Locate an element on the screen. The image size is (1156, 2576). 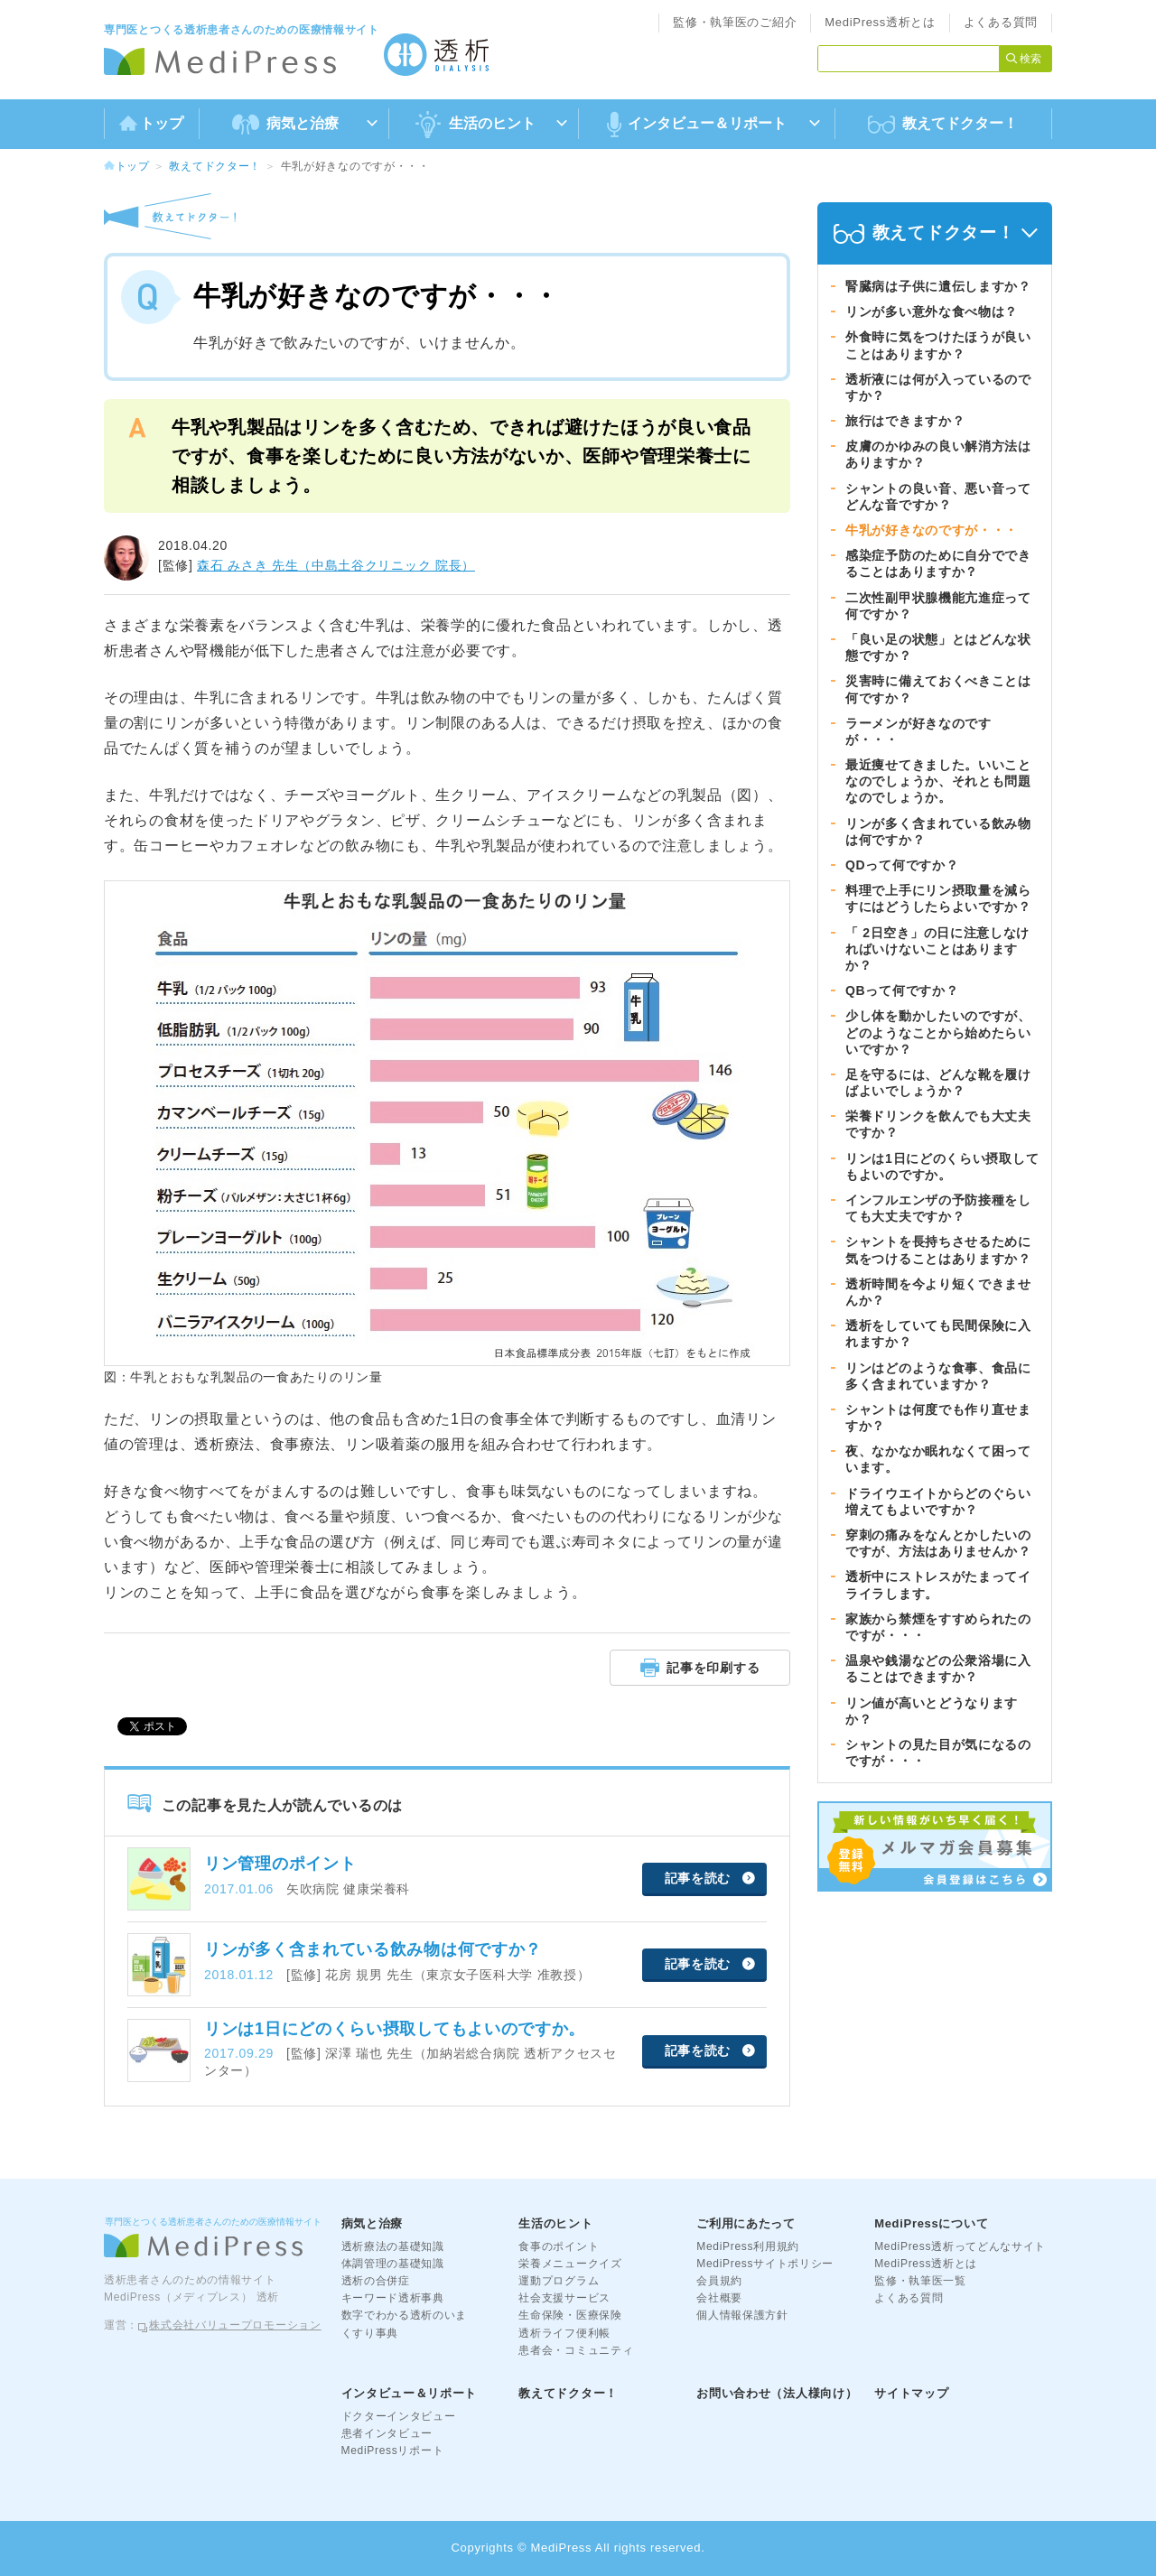
少し体を動かしたいのですが、どのようなことから始めたらいいですか？ is located at coordinates (938, 1032).